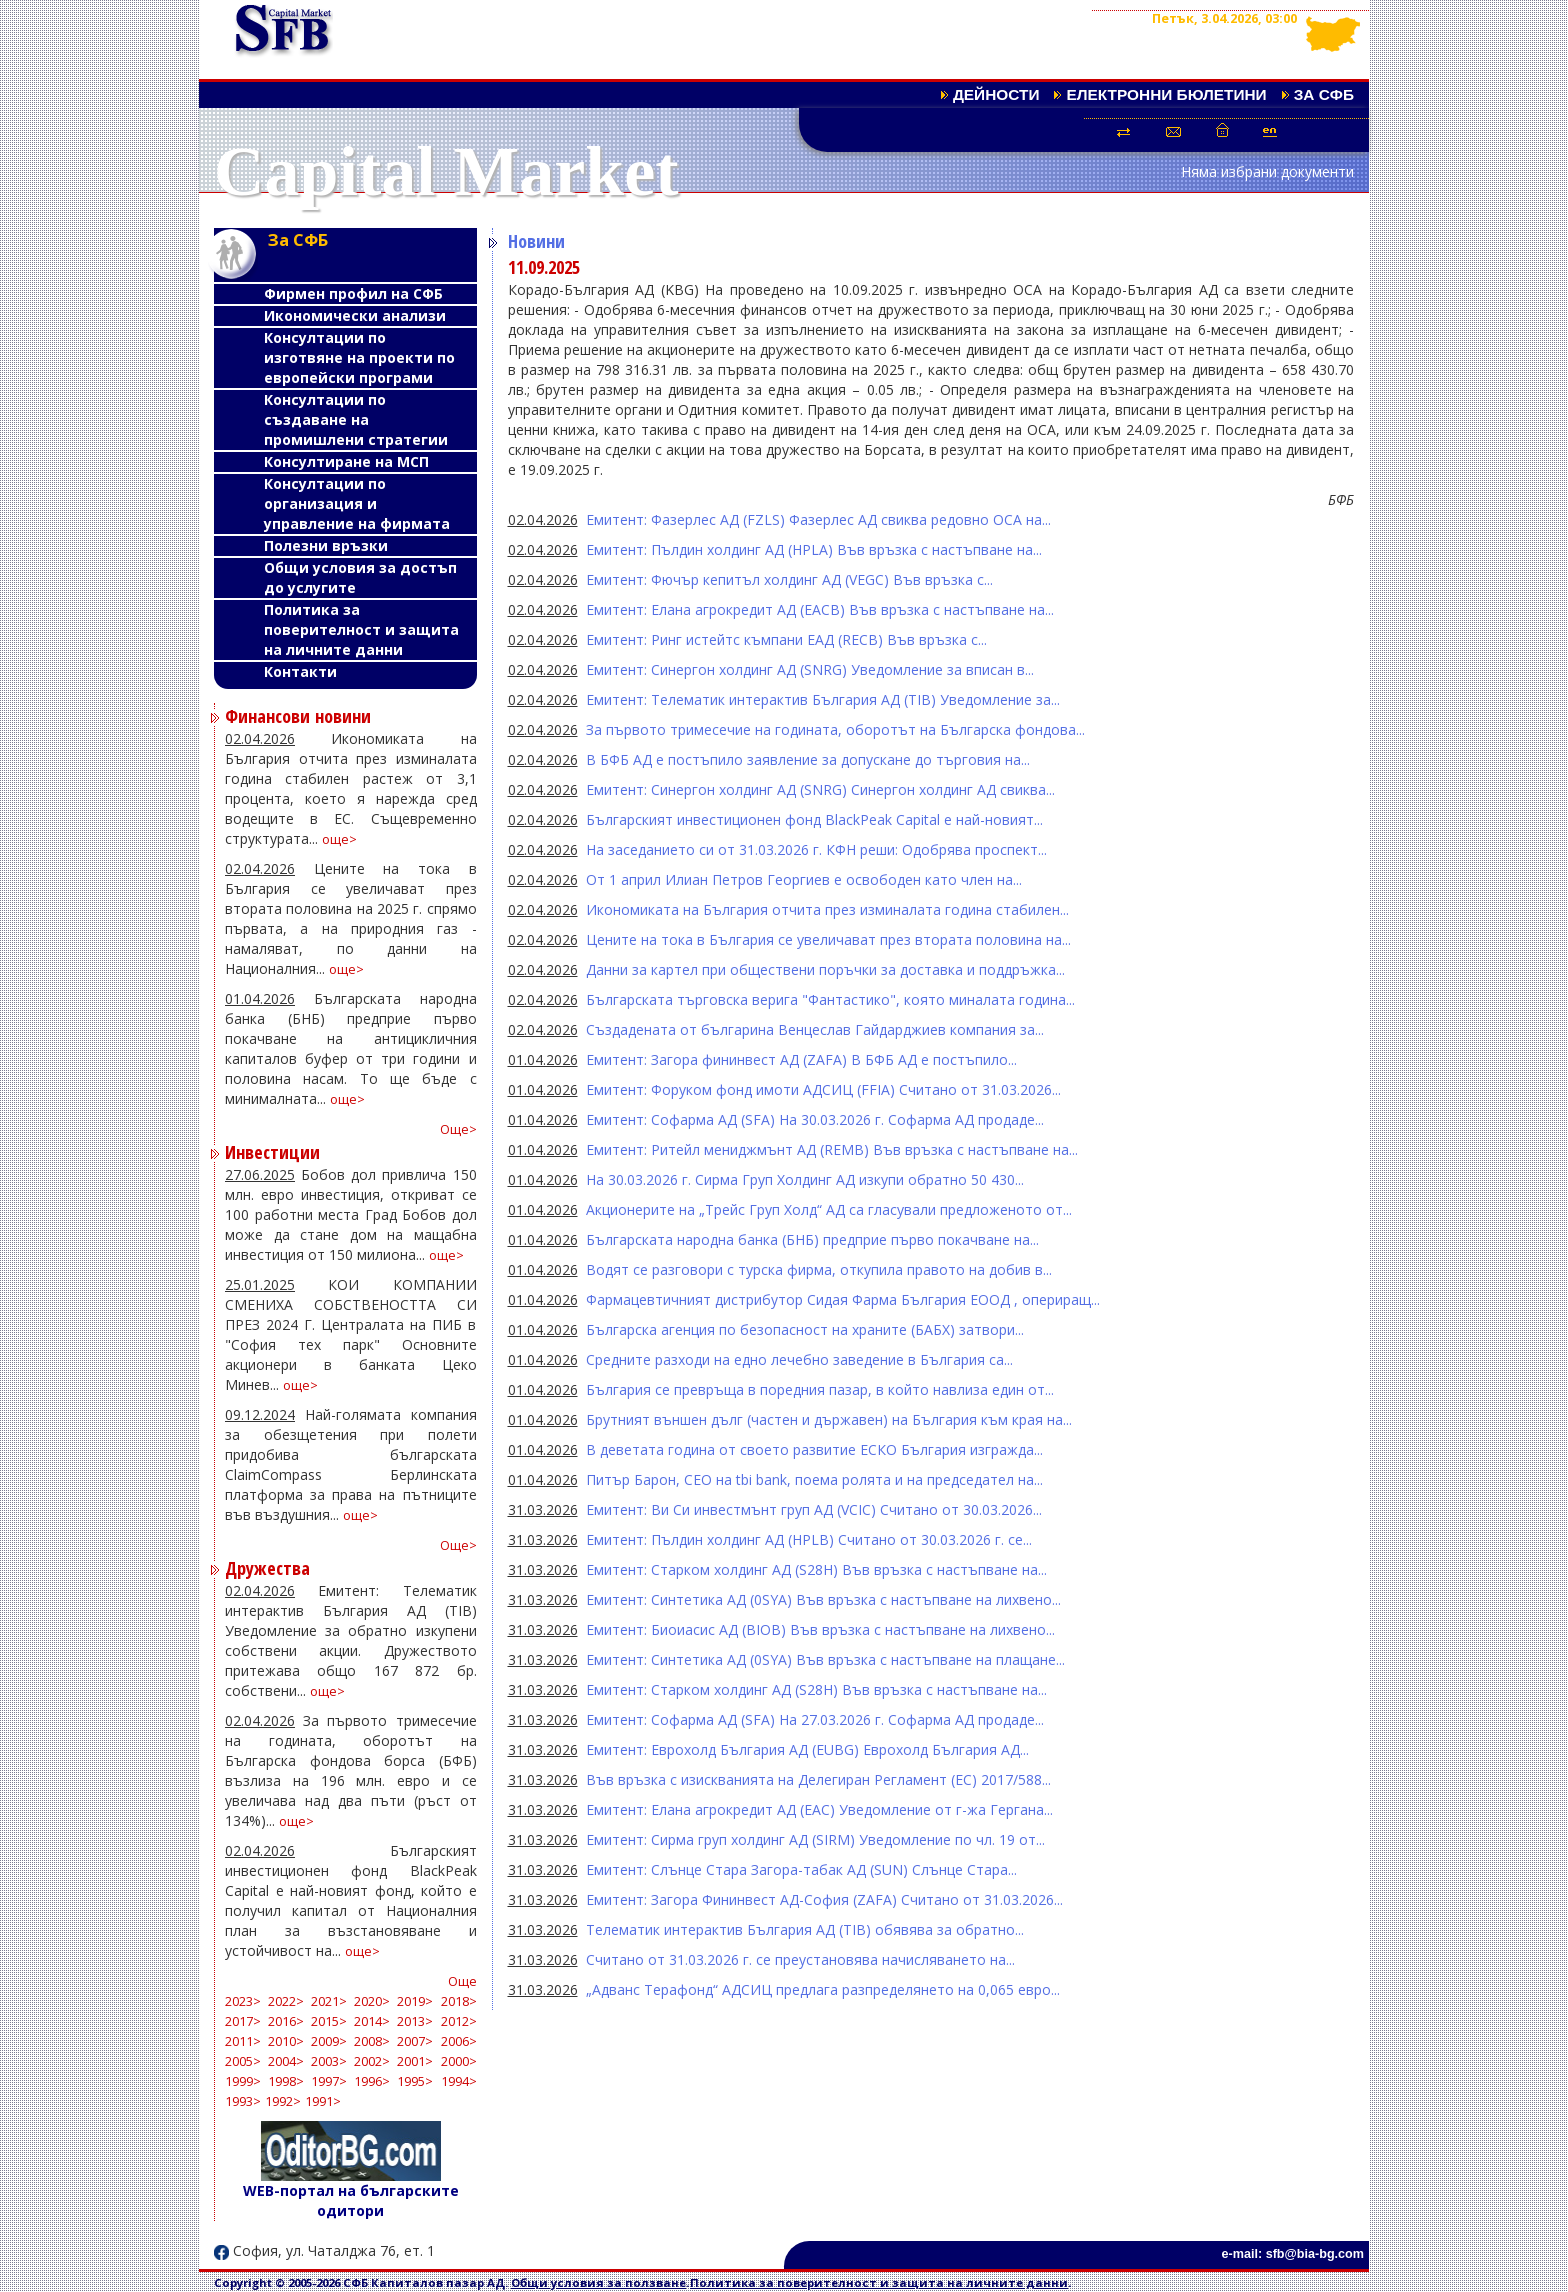  Describe the element at coordinates (458, 1129) in the screenshot. I see `Още>` at that location.